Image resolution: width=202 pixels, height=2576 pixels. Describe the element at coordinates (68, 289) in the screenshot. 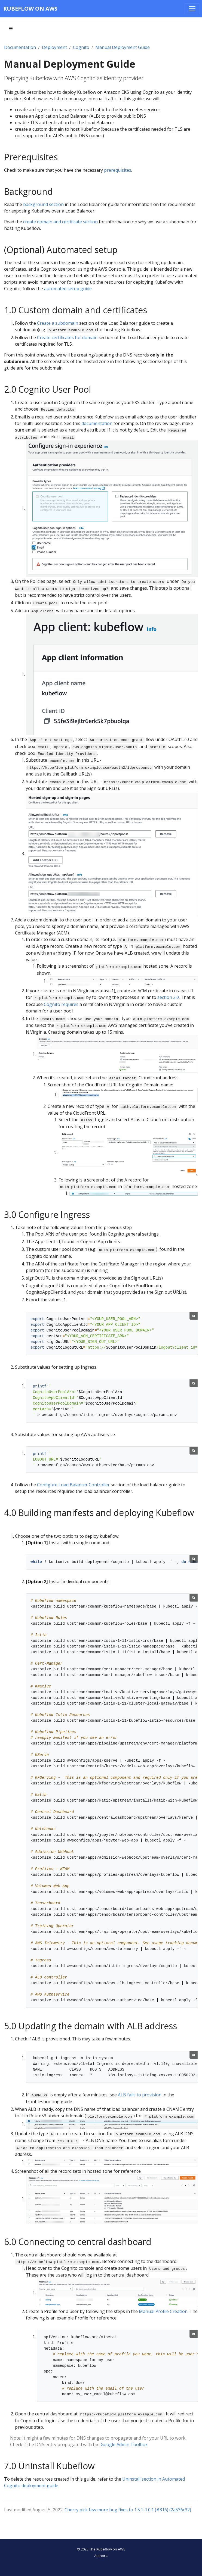

I see `automated setup guide` at that location.